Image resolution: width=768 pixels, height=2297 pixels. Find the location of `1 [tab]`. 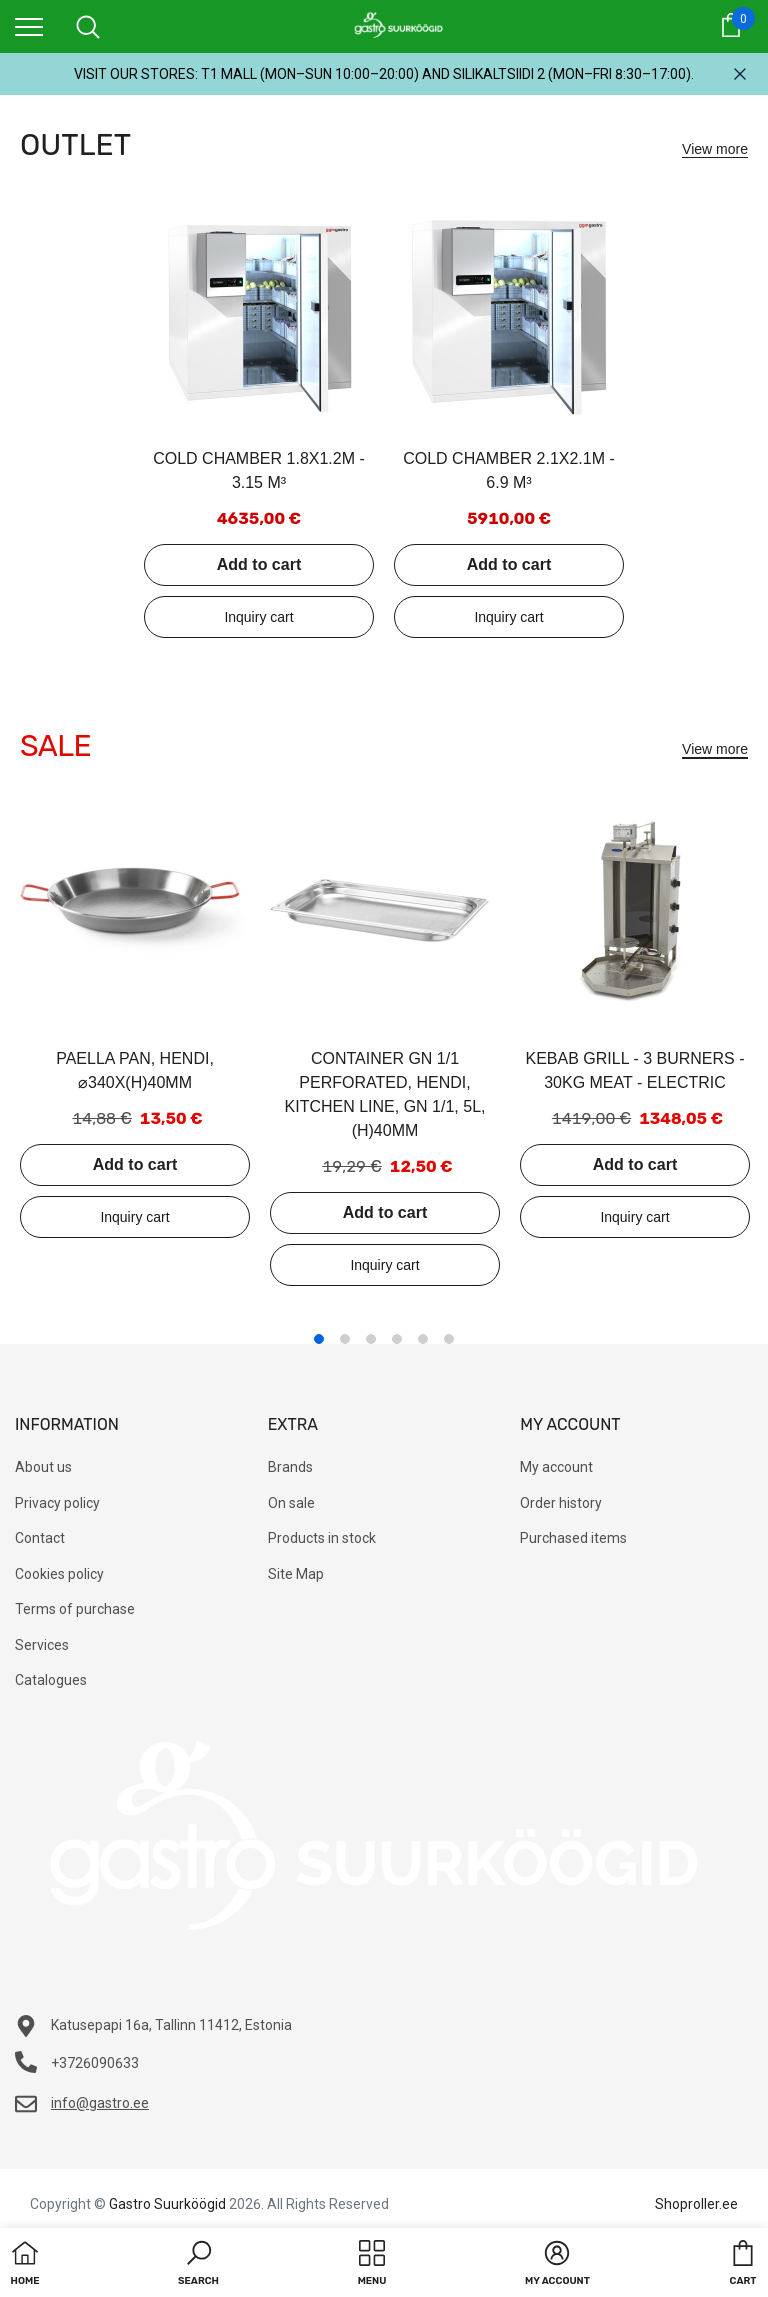

1 [tab] is located at coordinates (319, 1339).